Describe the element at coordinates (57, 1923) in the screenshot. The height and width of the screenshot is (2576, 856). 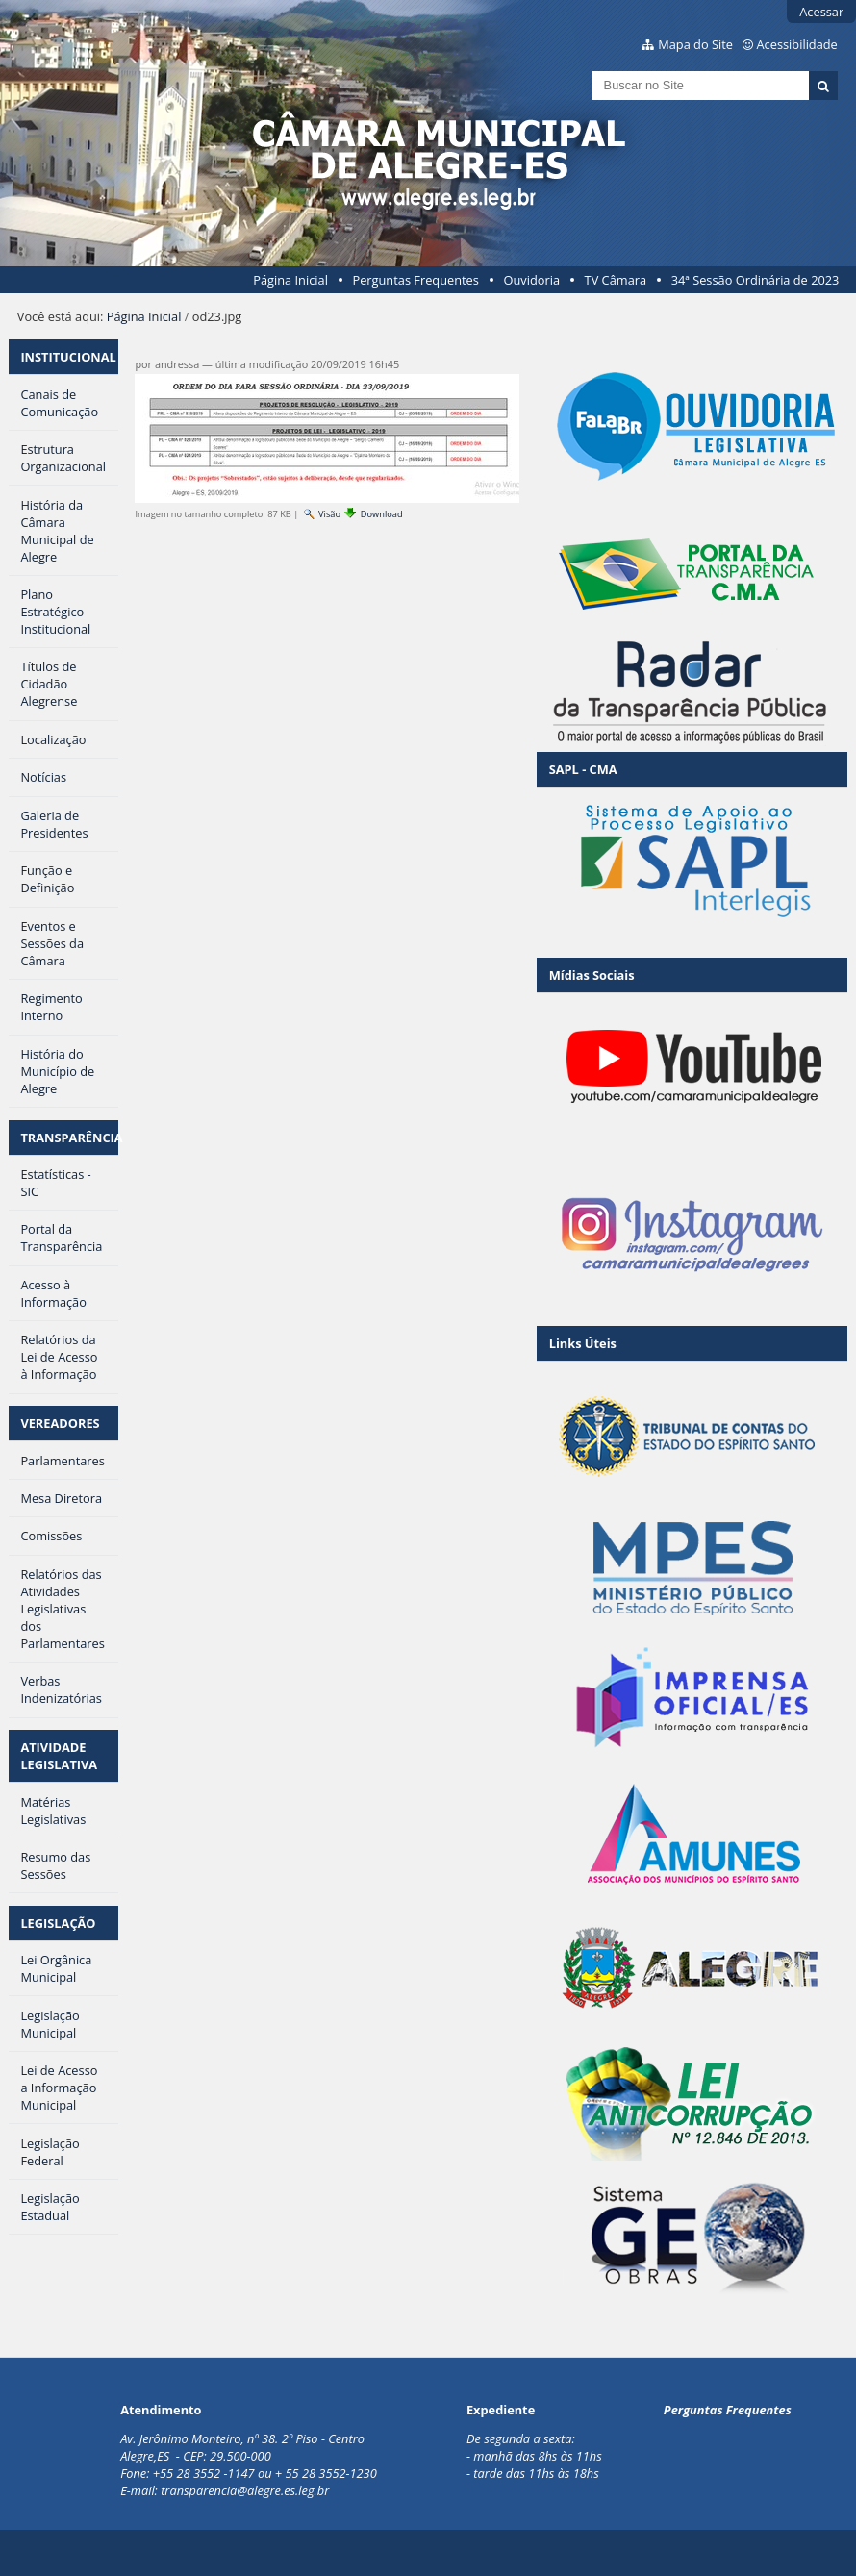
I see `LEGISLAÇÃO` at that location.